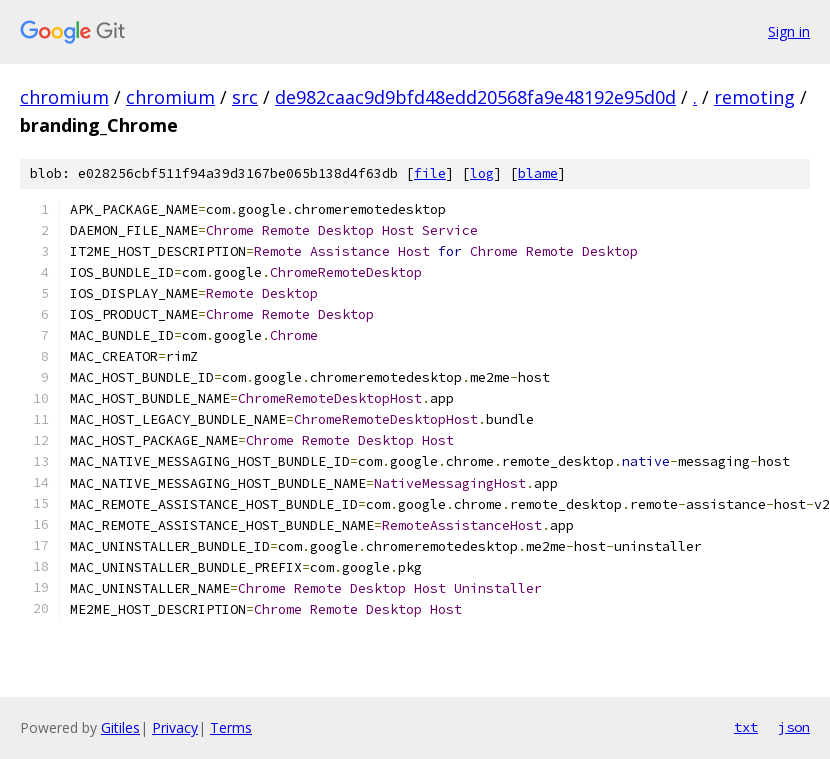  What do you see at coordinates (475, 97) in the screenshot?
I see `de982caac9d9bfd48edd20568fa9e48192e95d0d` at bounding box center [475, 97].